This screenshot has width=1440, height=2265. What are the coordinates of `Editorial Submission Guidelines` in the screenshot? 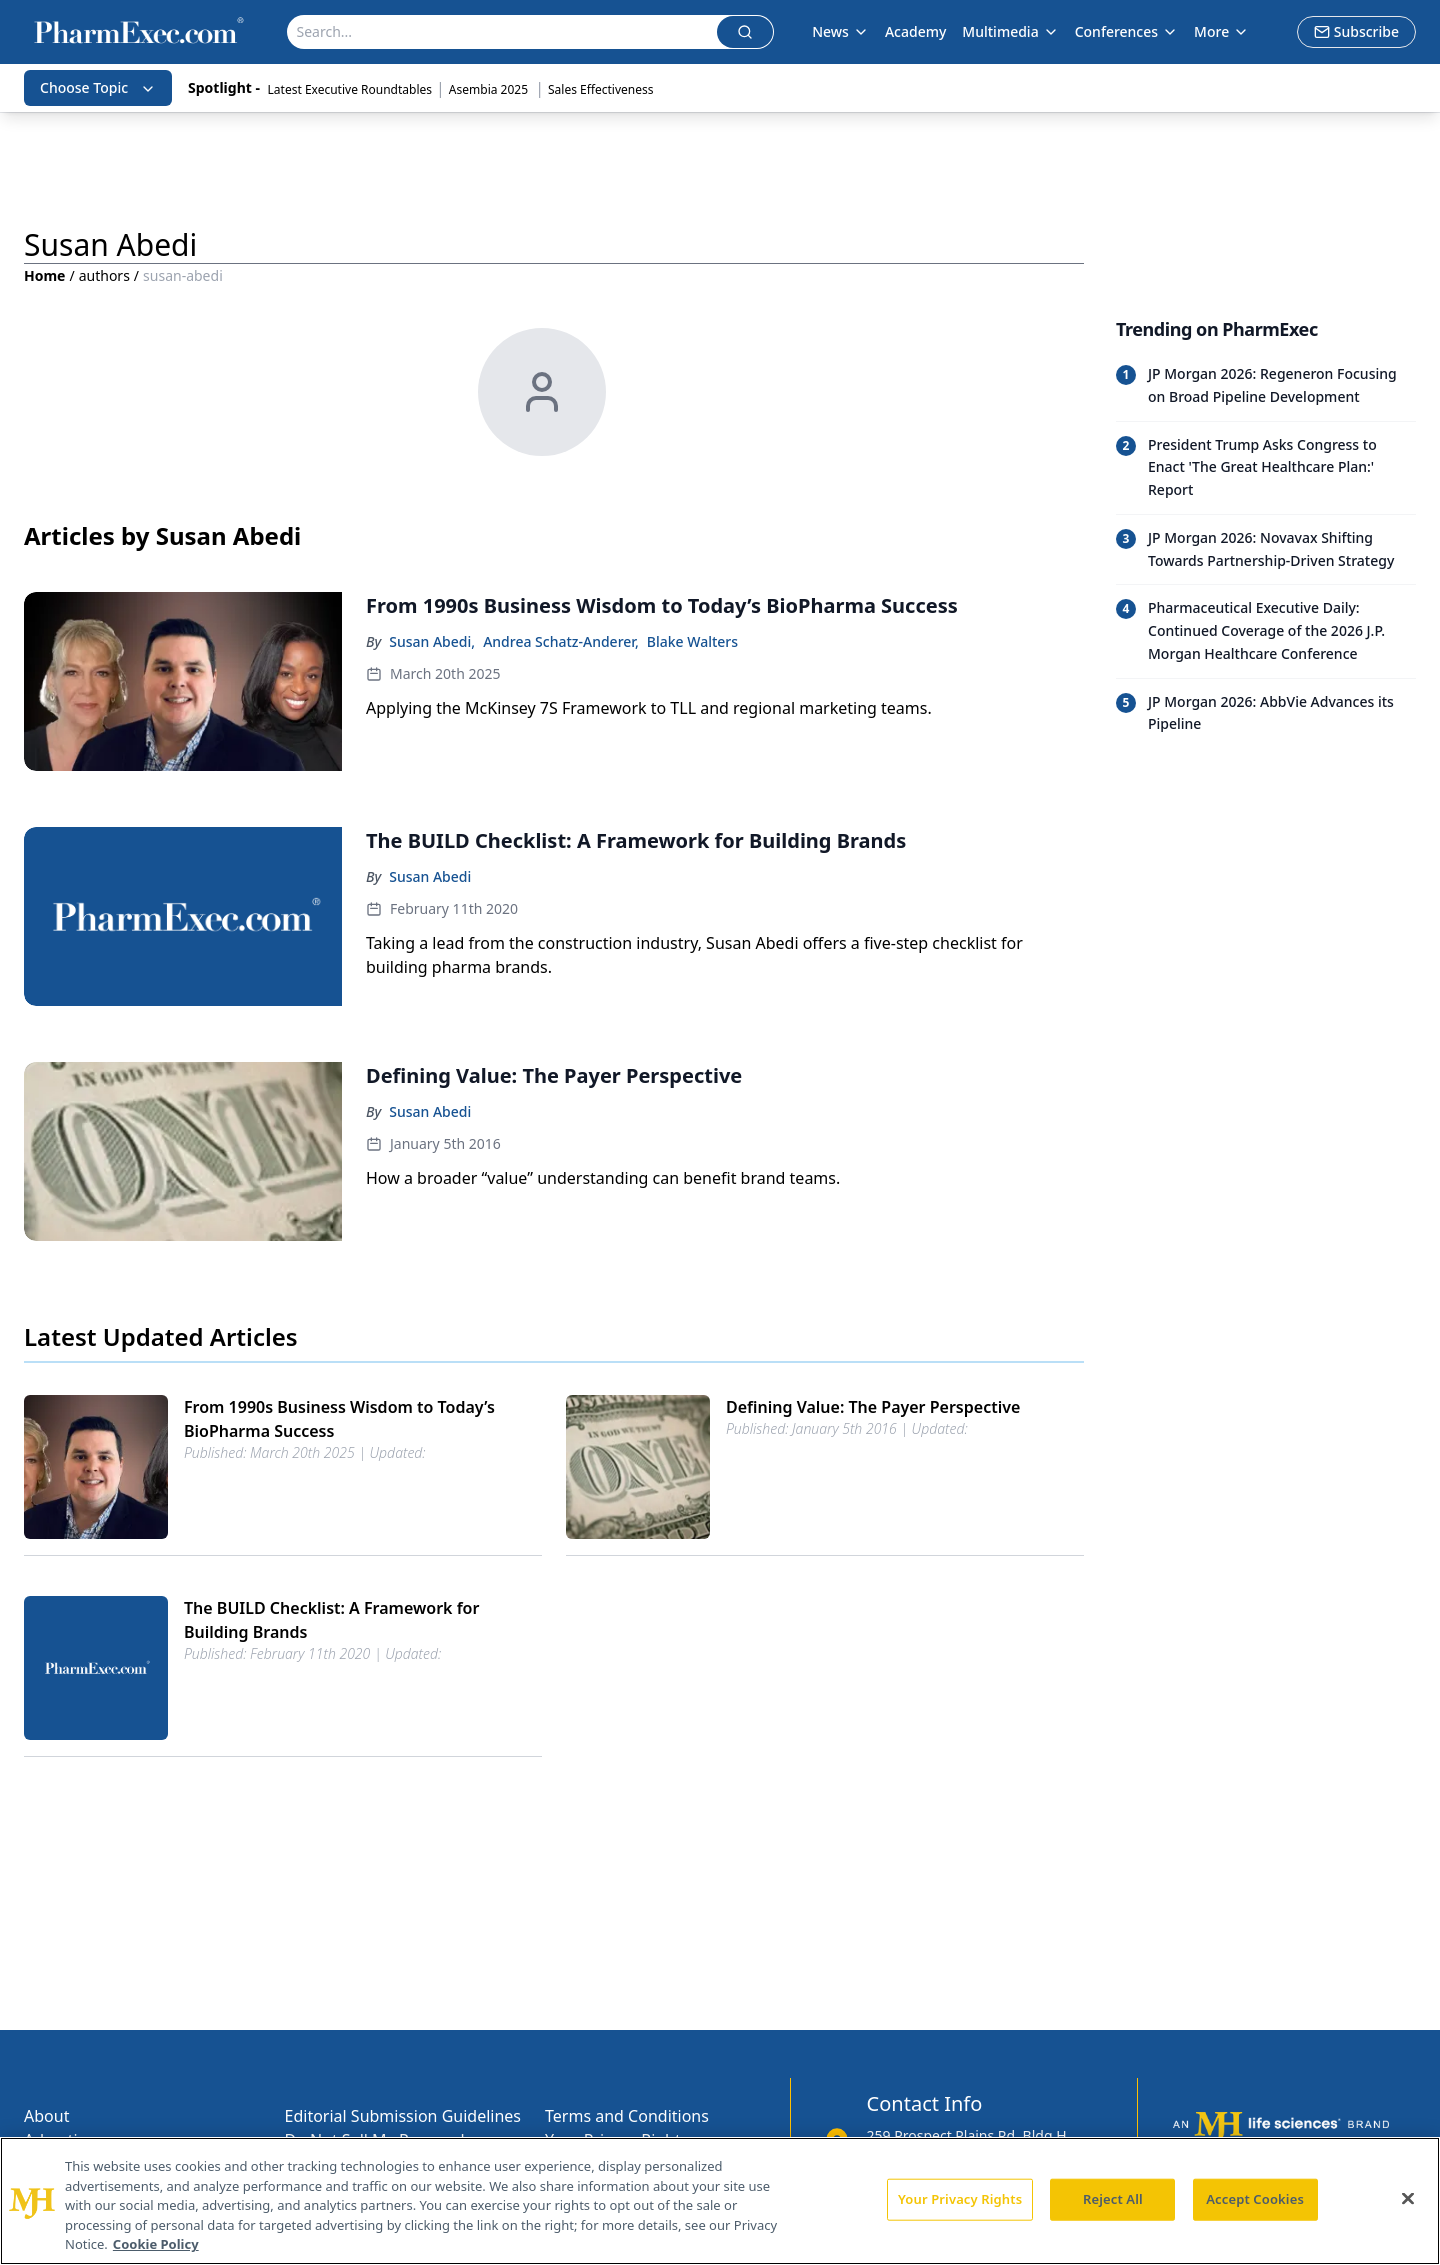 It's located at (403, 2116).